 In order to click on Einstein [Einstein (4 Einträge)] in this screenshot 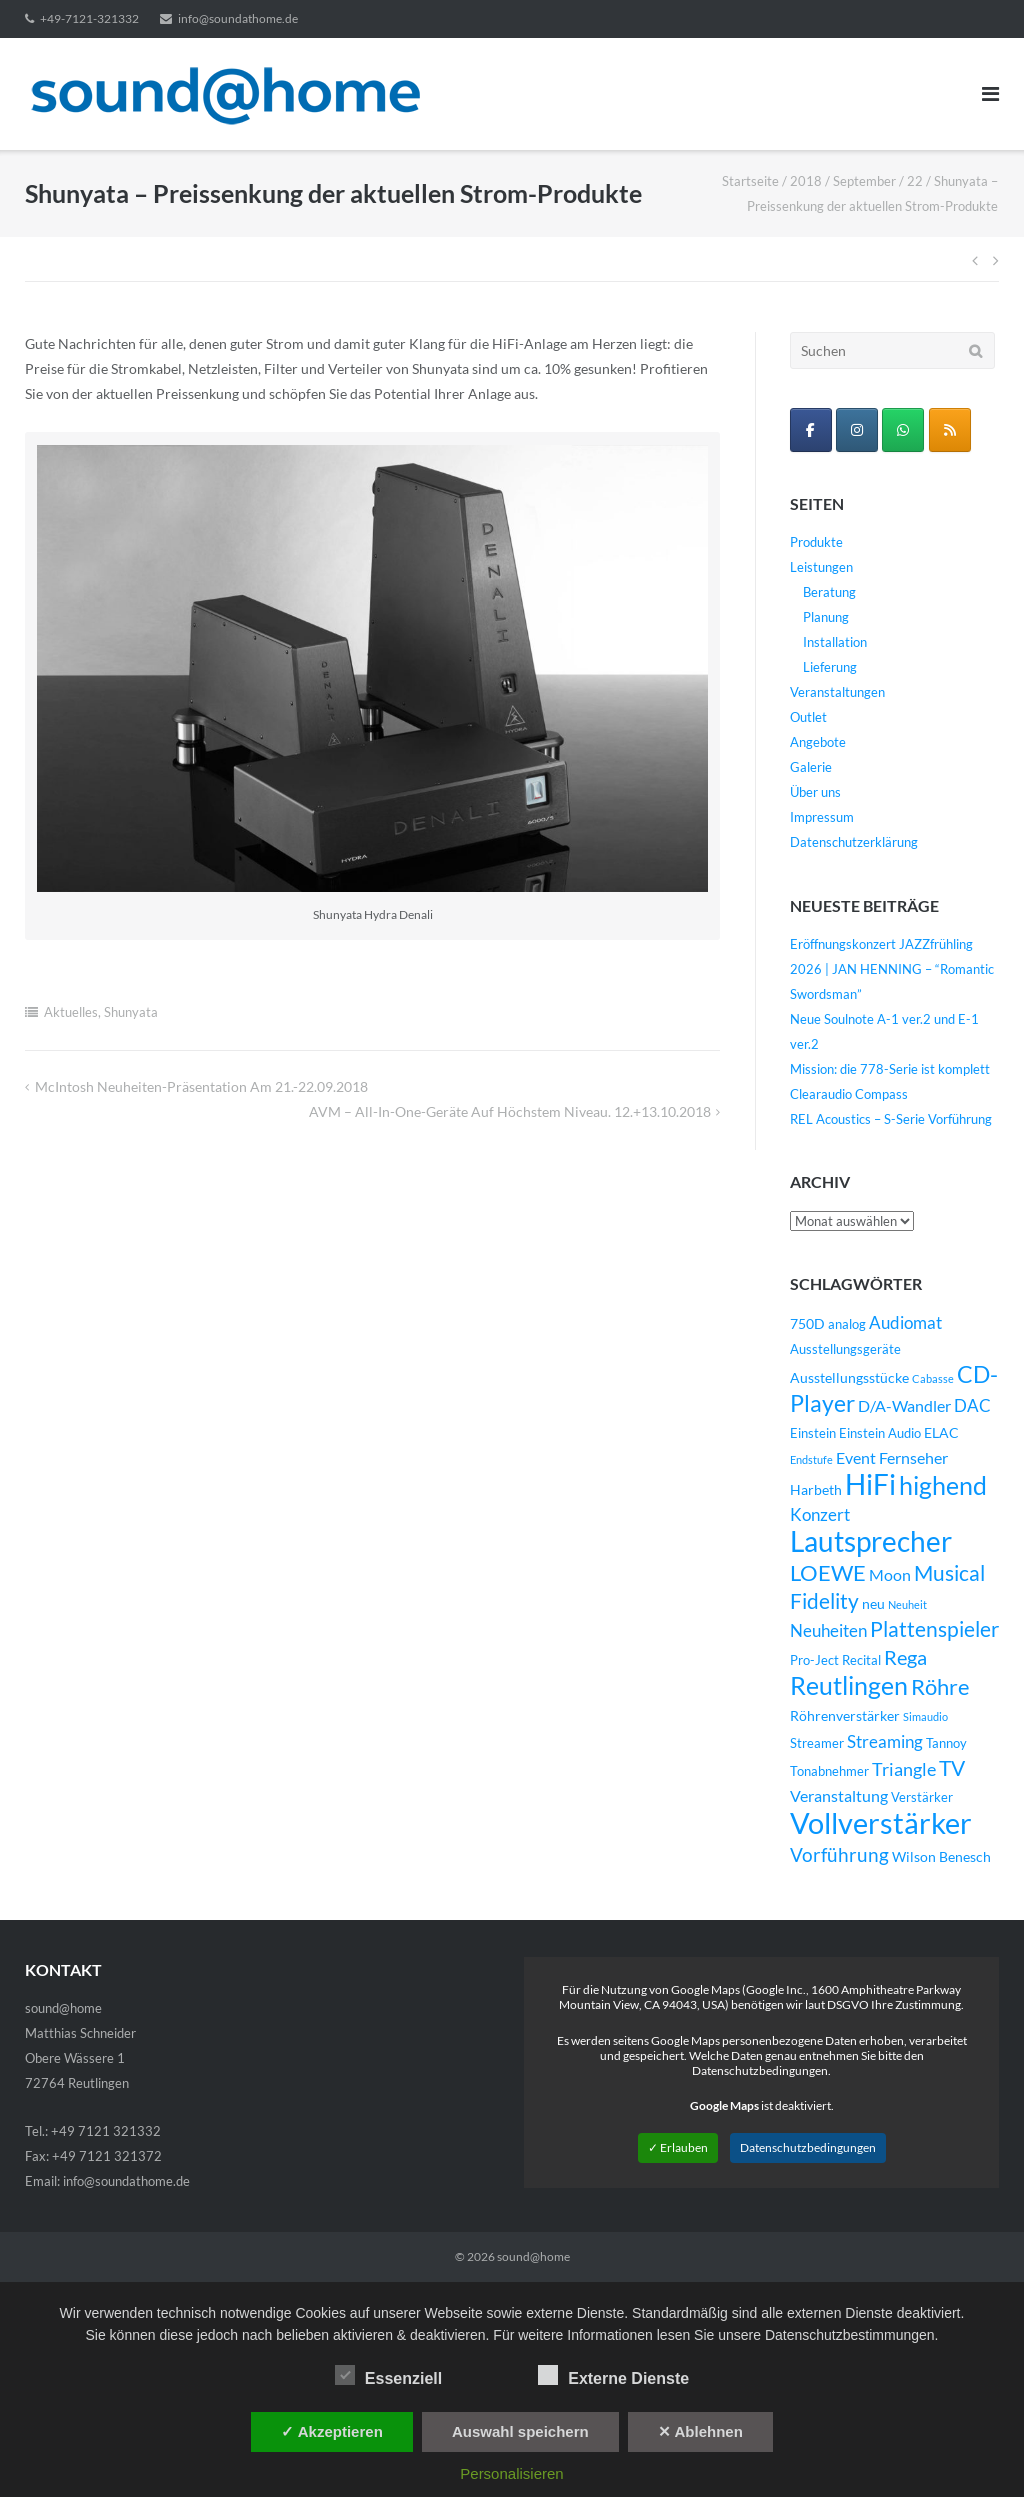, I will do `click(813, 1433)`.